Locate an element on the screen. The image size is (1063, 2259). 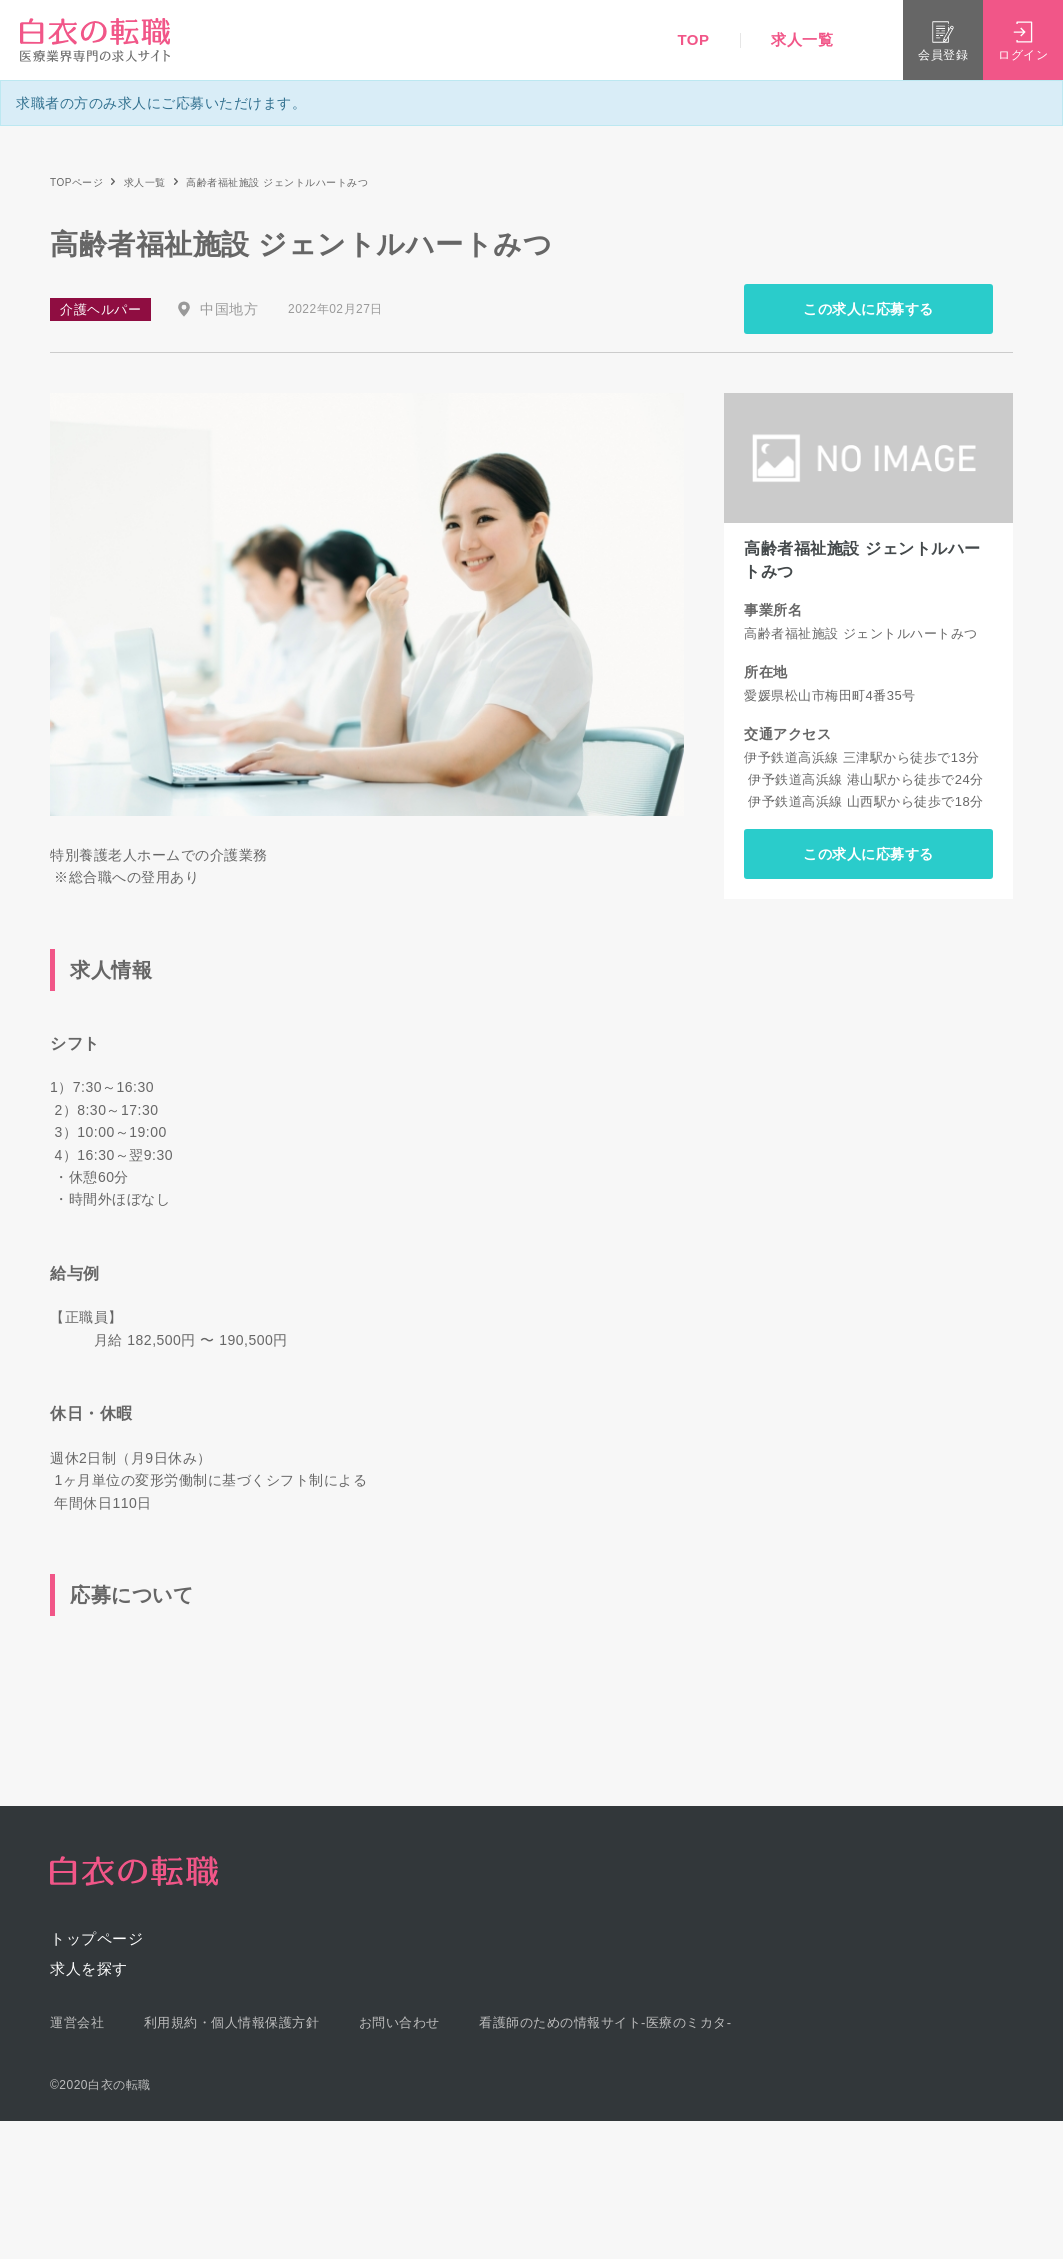
TOP is located at coordinates (693, 39).